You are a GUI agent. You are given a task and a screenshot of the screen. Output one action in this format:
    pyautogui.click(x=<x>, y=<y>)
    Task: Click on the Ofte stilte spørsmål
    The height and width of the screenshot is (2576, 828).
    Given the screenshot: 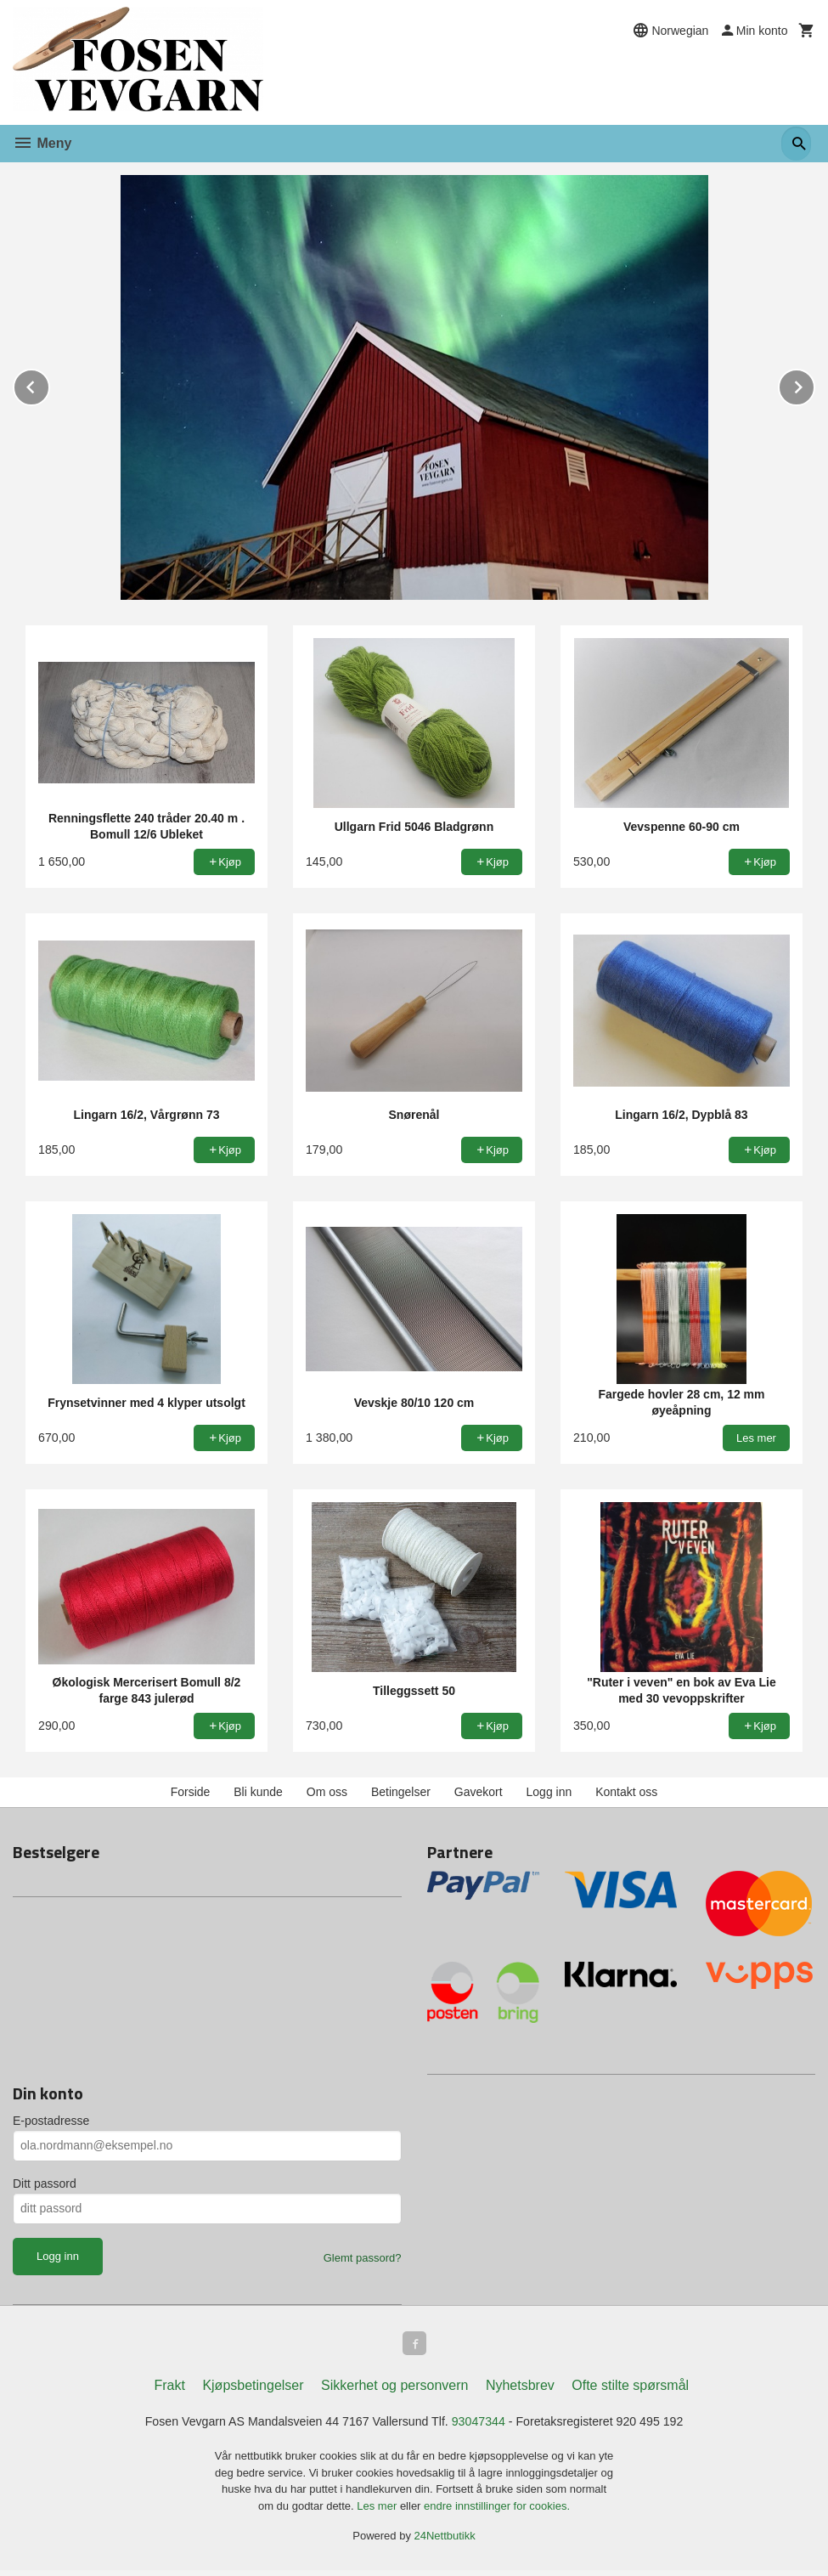 What is the action you would take?
    pyautogui.click(x=630, y=2388)
    